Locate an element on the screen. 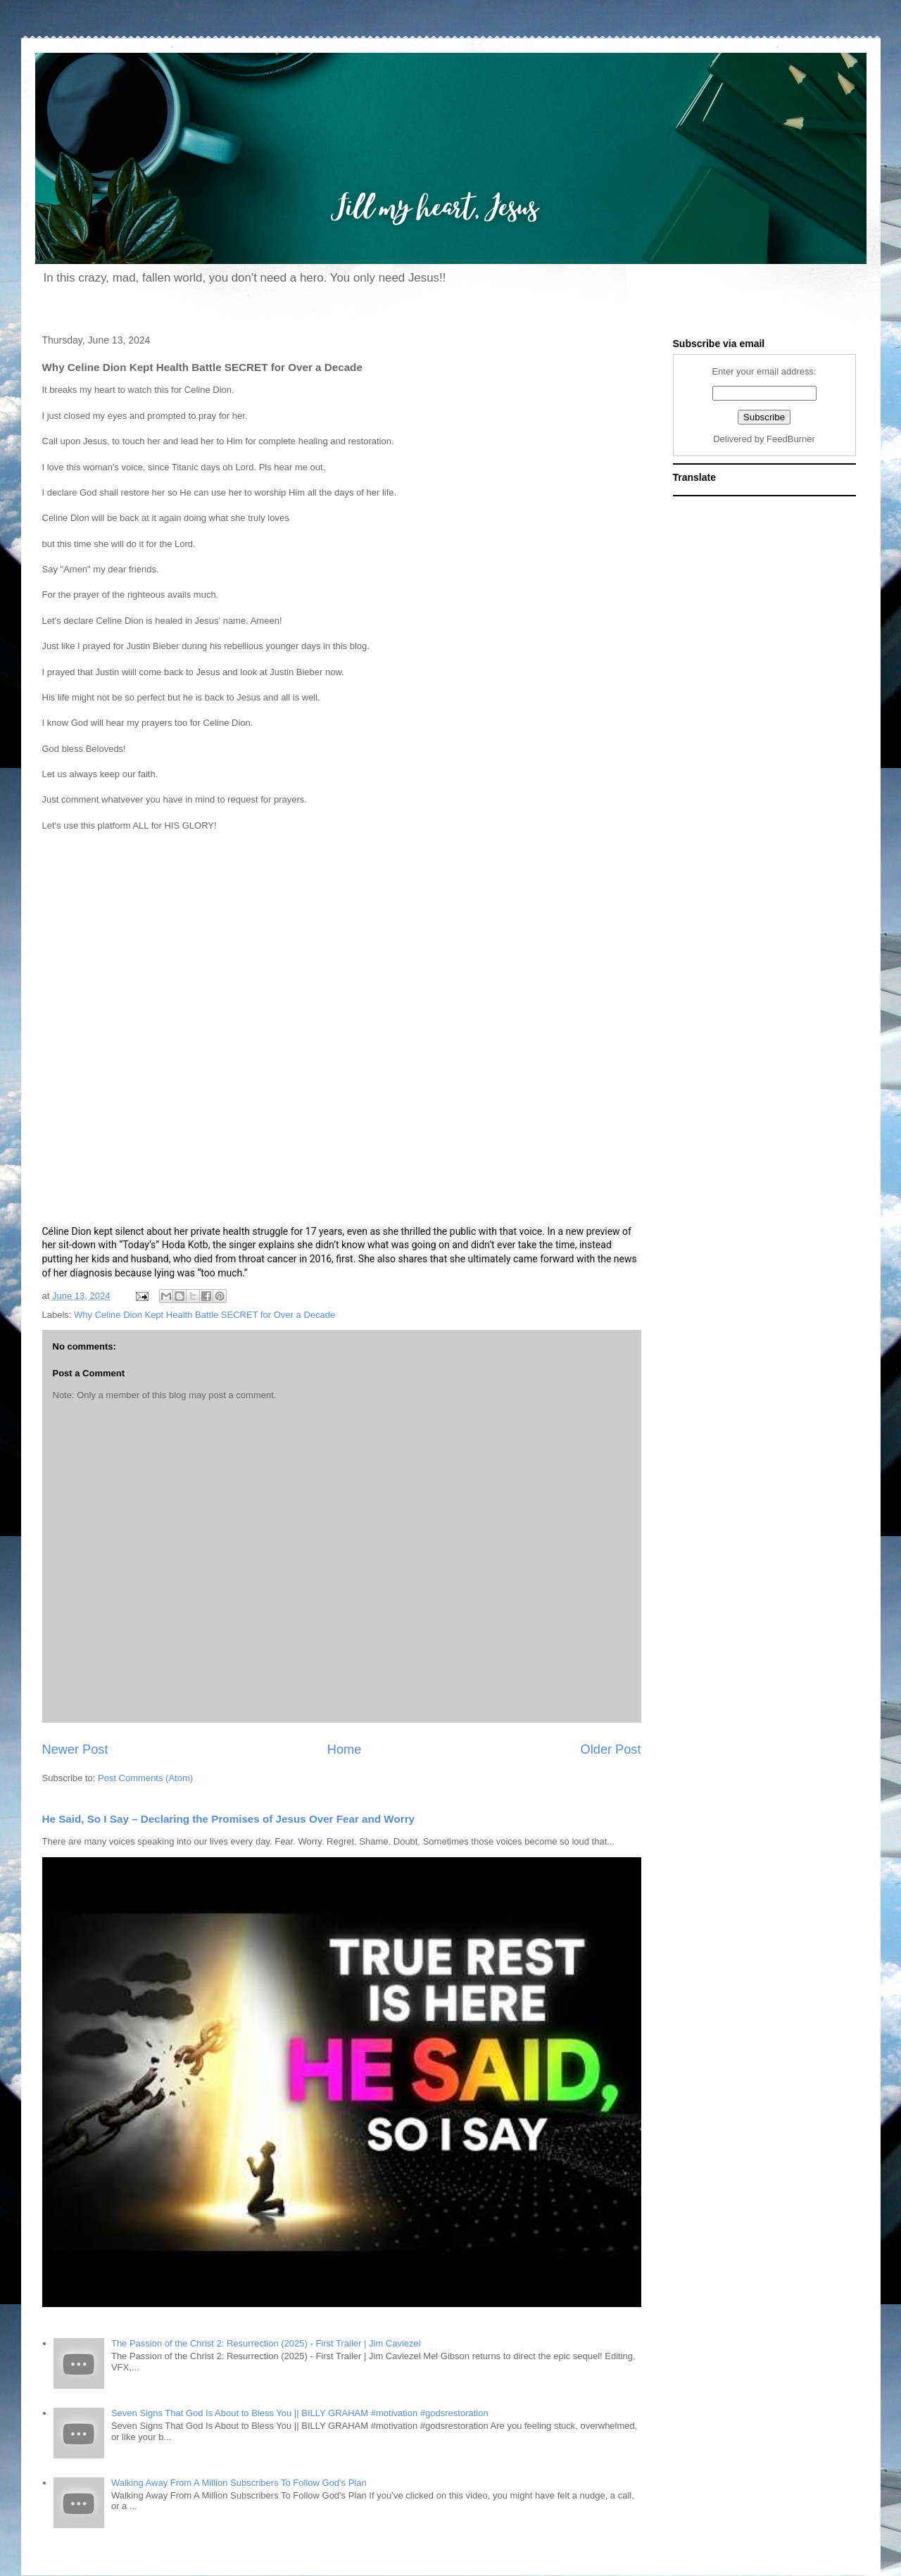 This screenshot has width=901, height=2576. Seven Signs That God Is About to Bless You || BILLY GRAHAM #motivation #godsrestoration is located at coordinates (300, 2413).